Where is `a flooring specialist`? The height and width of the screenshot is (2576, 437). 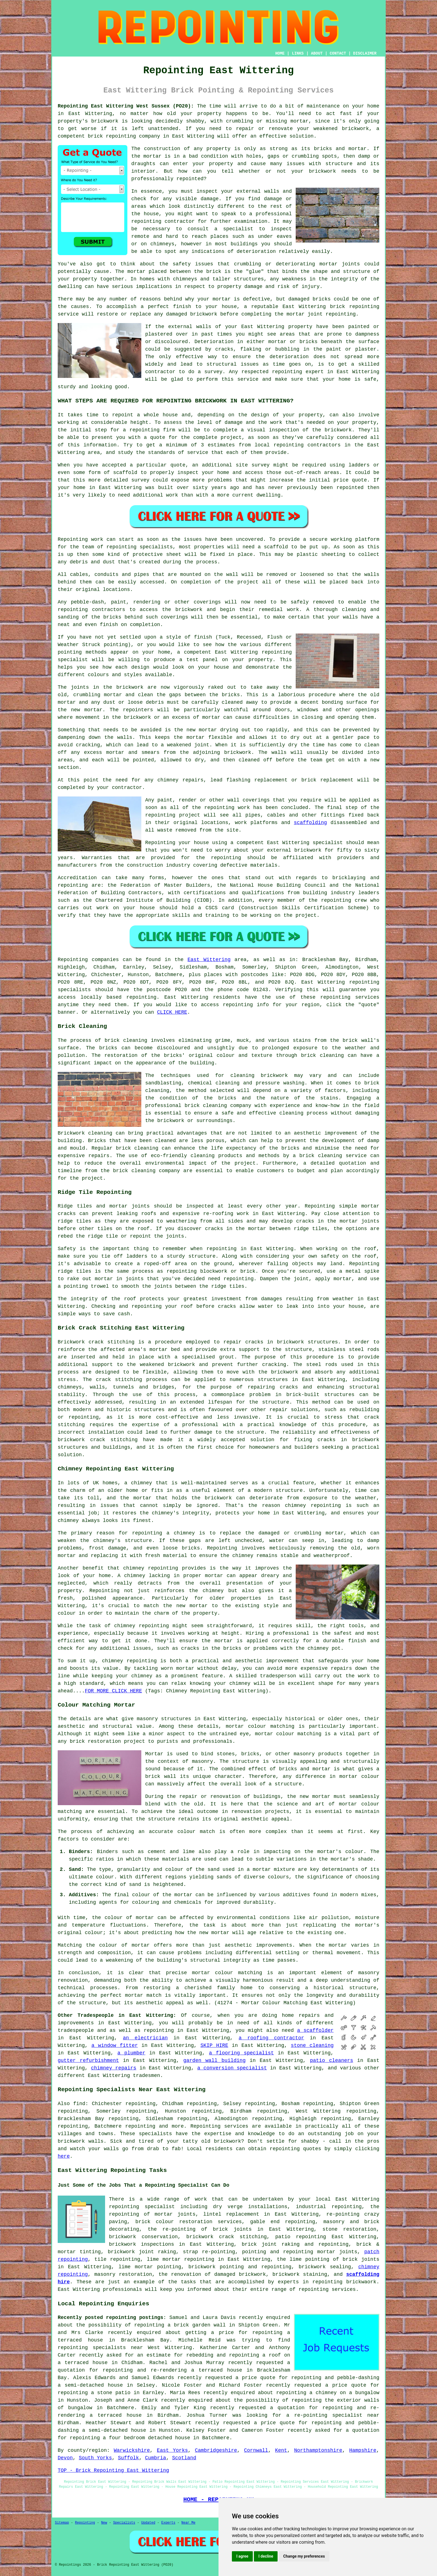
a flooring specialist is located at coordinates (241, 2053).